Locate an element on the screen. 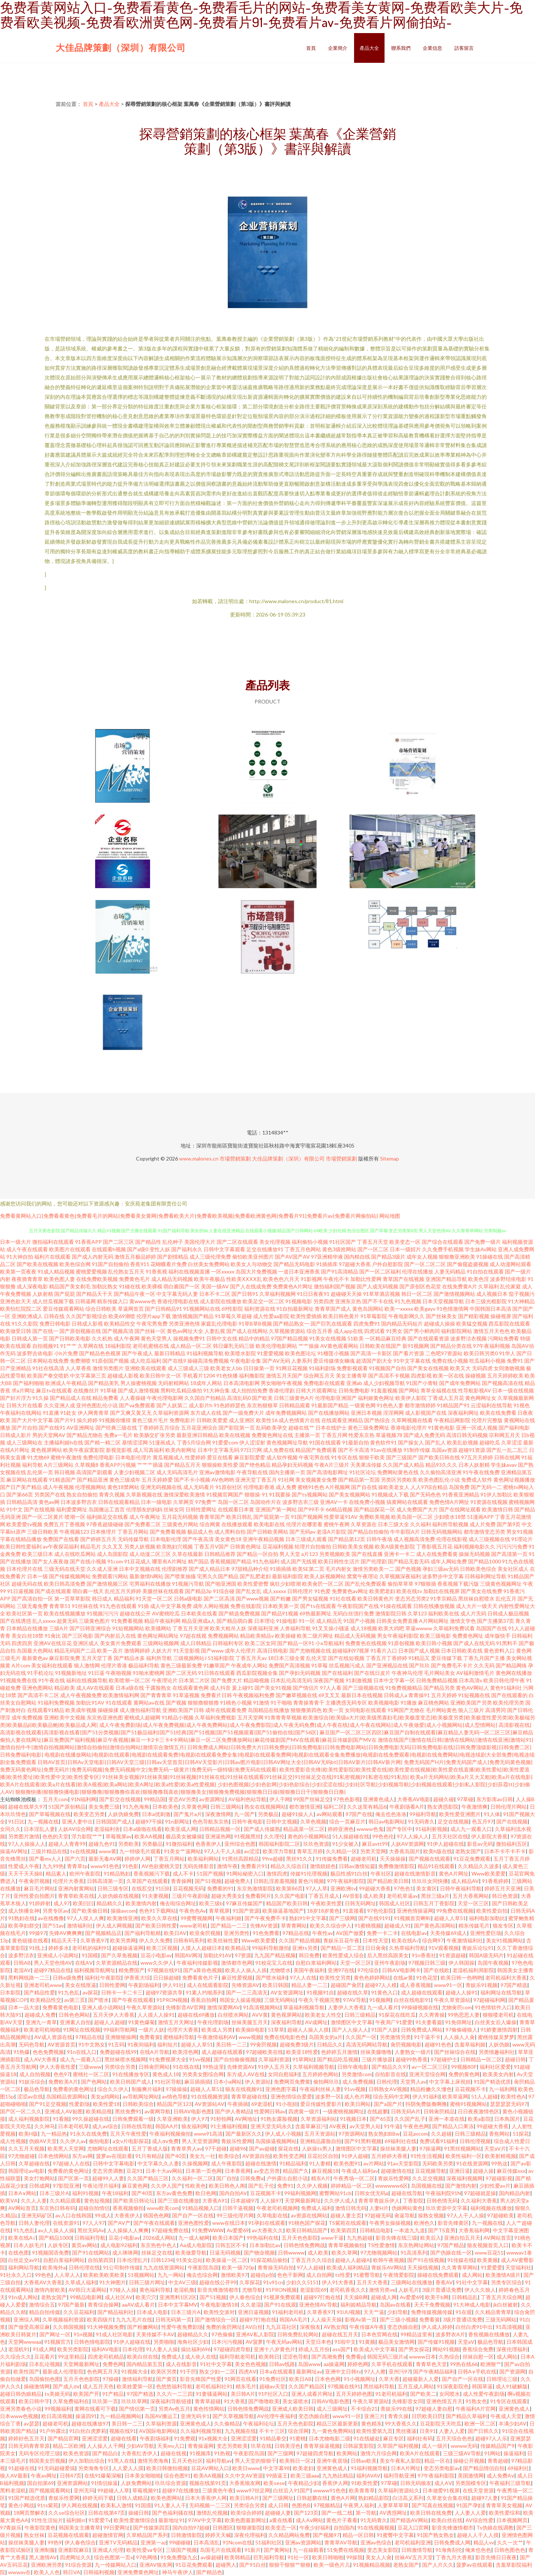  亚洲日逼视频 is located at coordinates (253, 2312).